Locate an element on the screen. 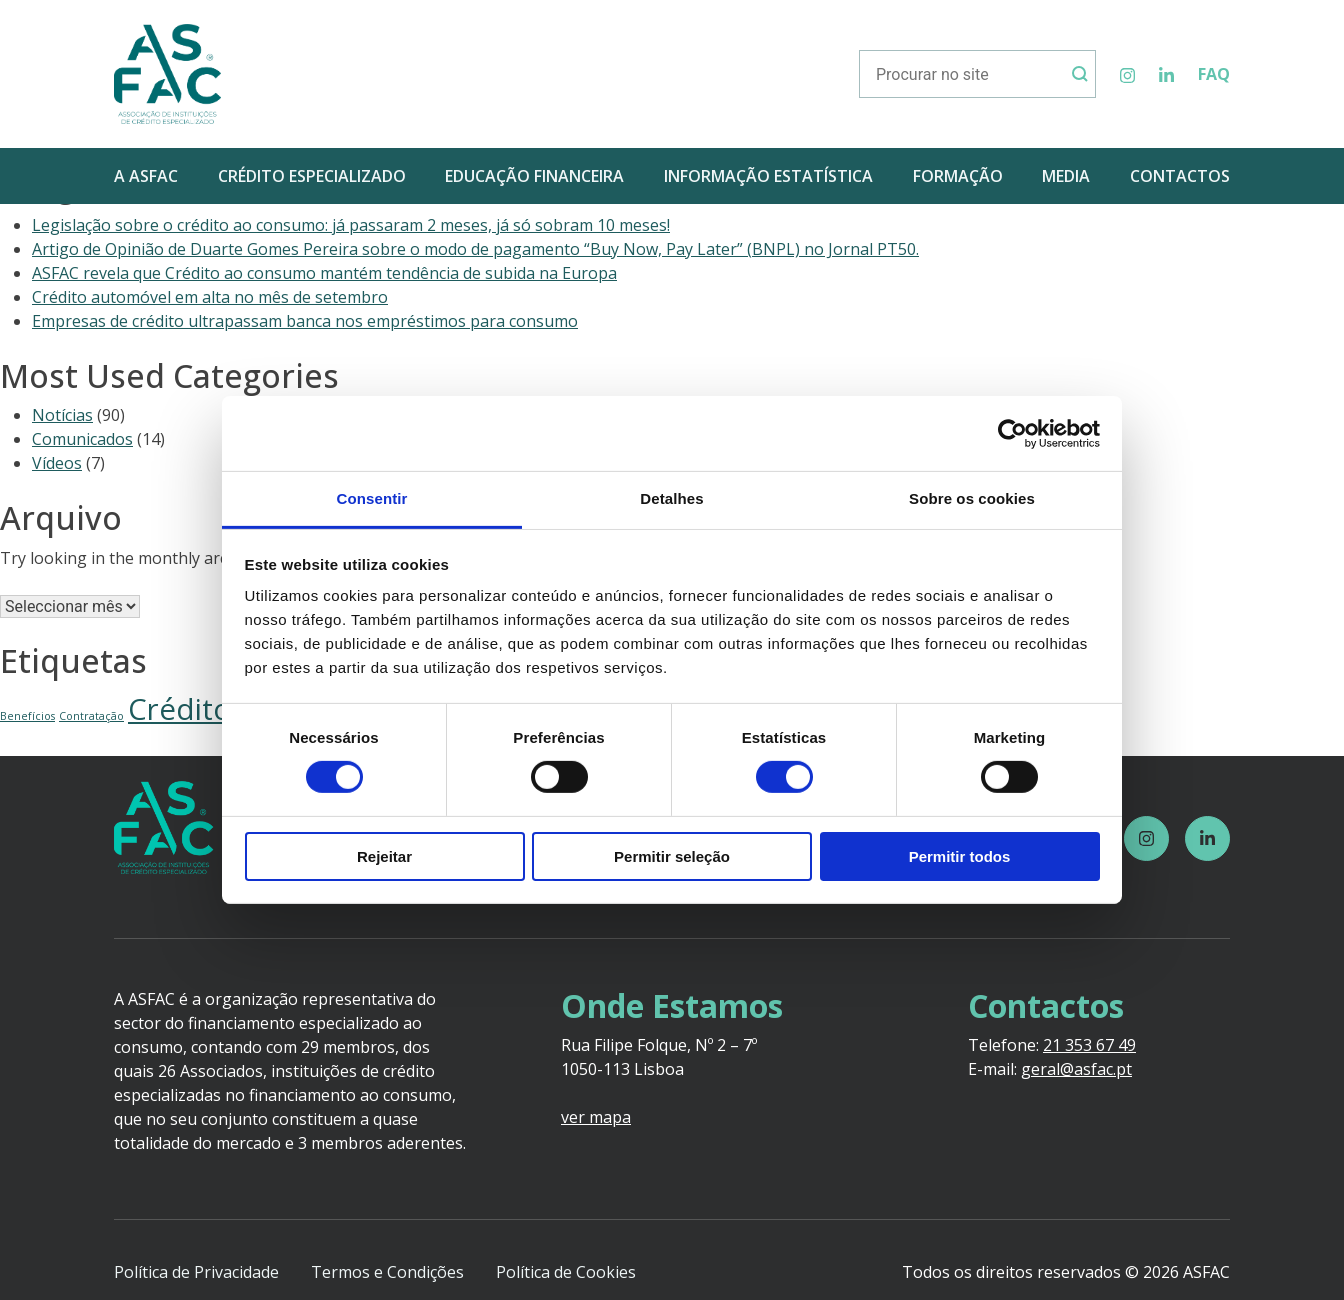  Consentir [tab] is located at coordinates (372, 498).